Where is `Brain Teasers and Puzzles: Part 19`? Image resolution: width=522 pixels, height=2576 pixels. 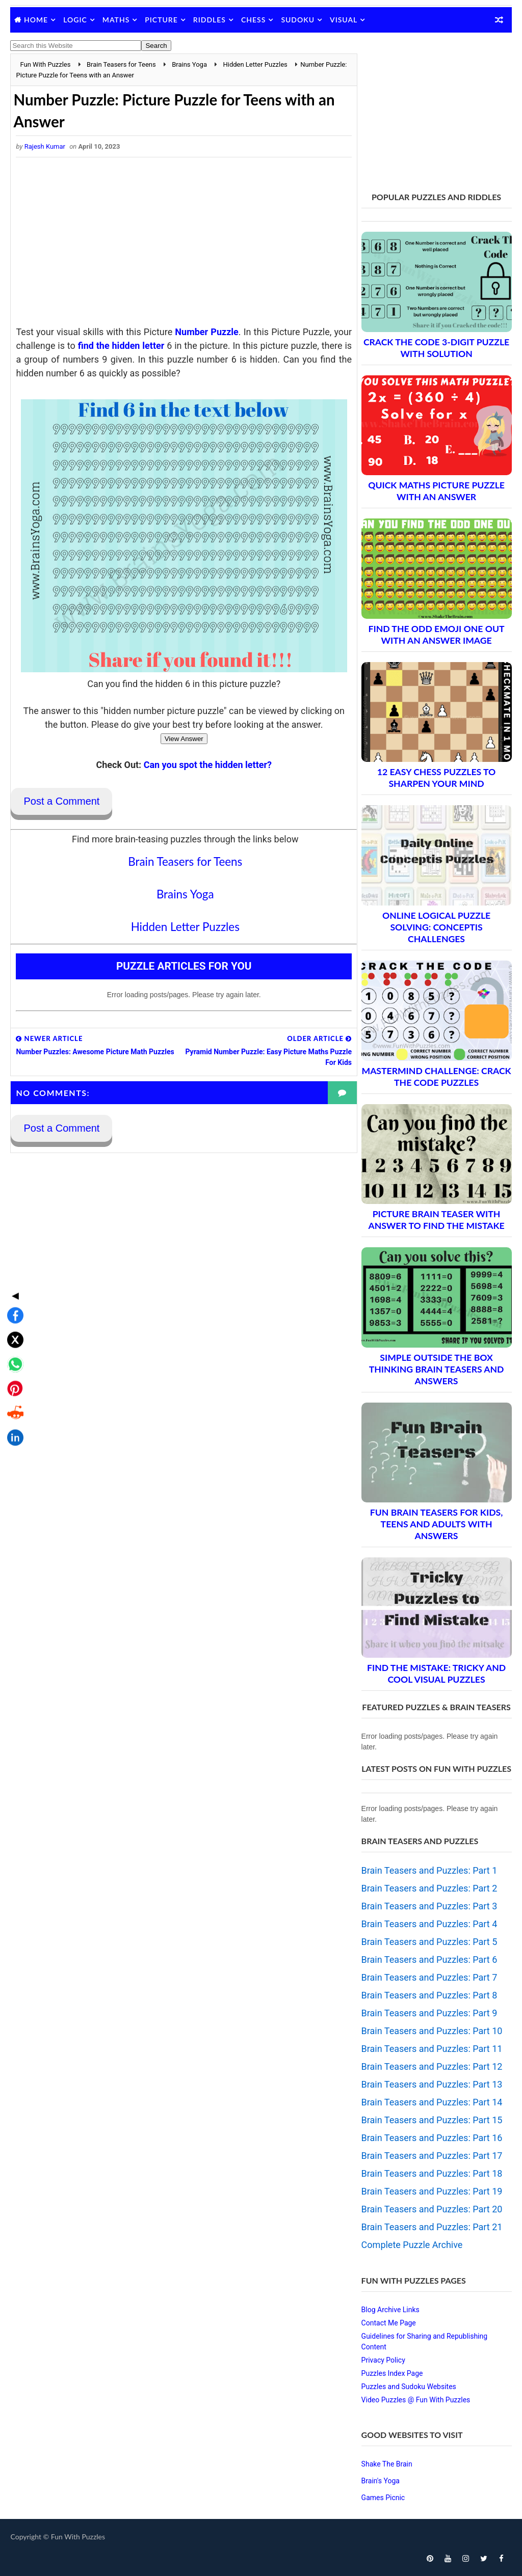 Brain Teasers and Puzzles: Part 19 is located at coordinates (432, 2191).